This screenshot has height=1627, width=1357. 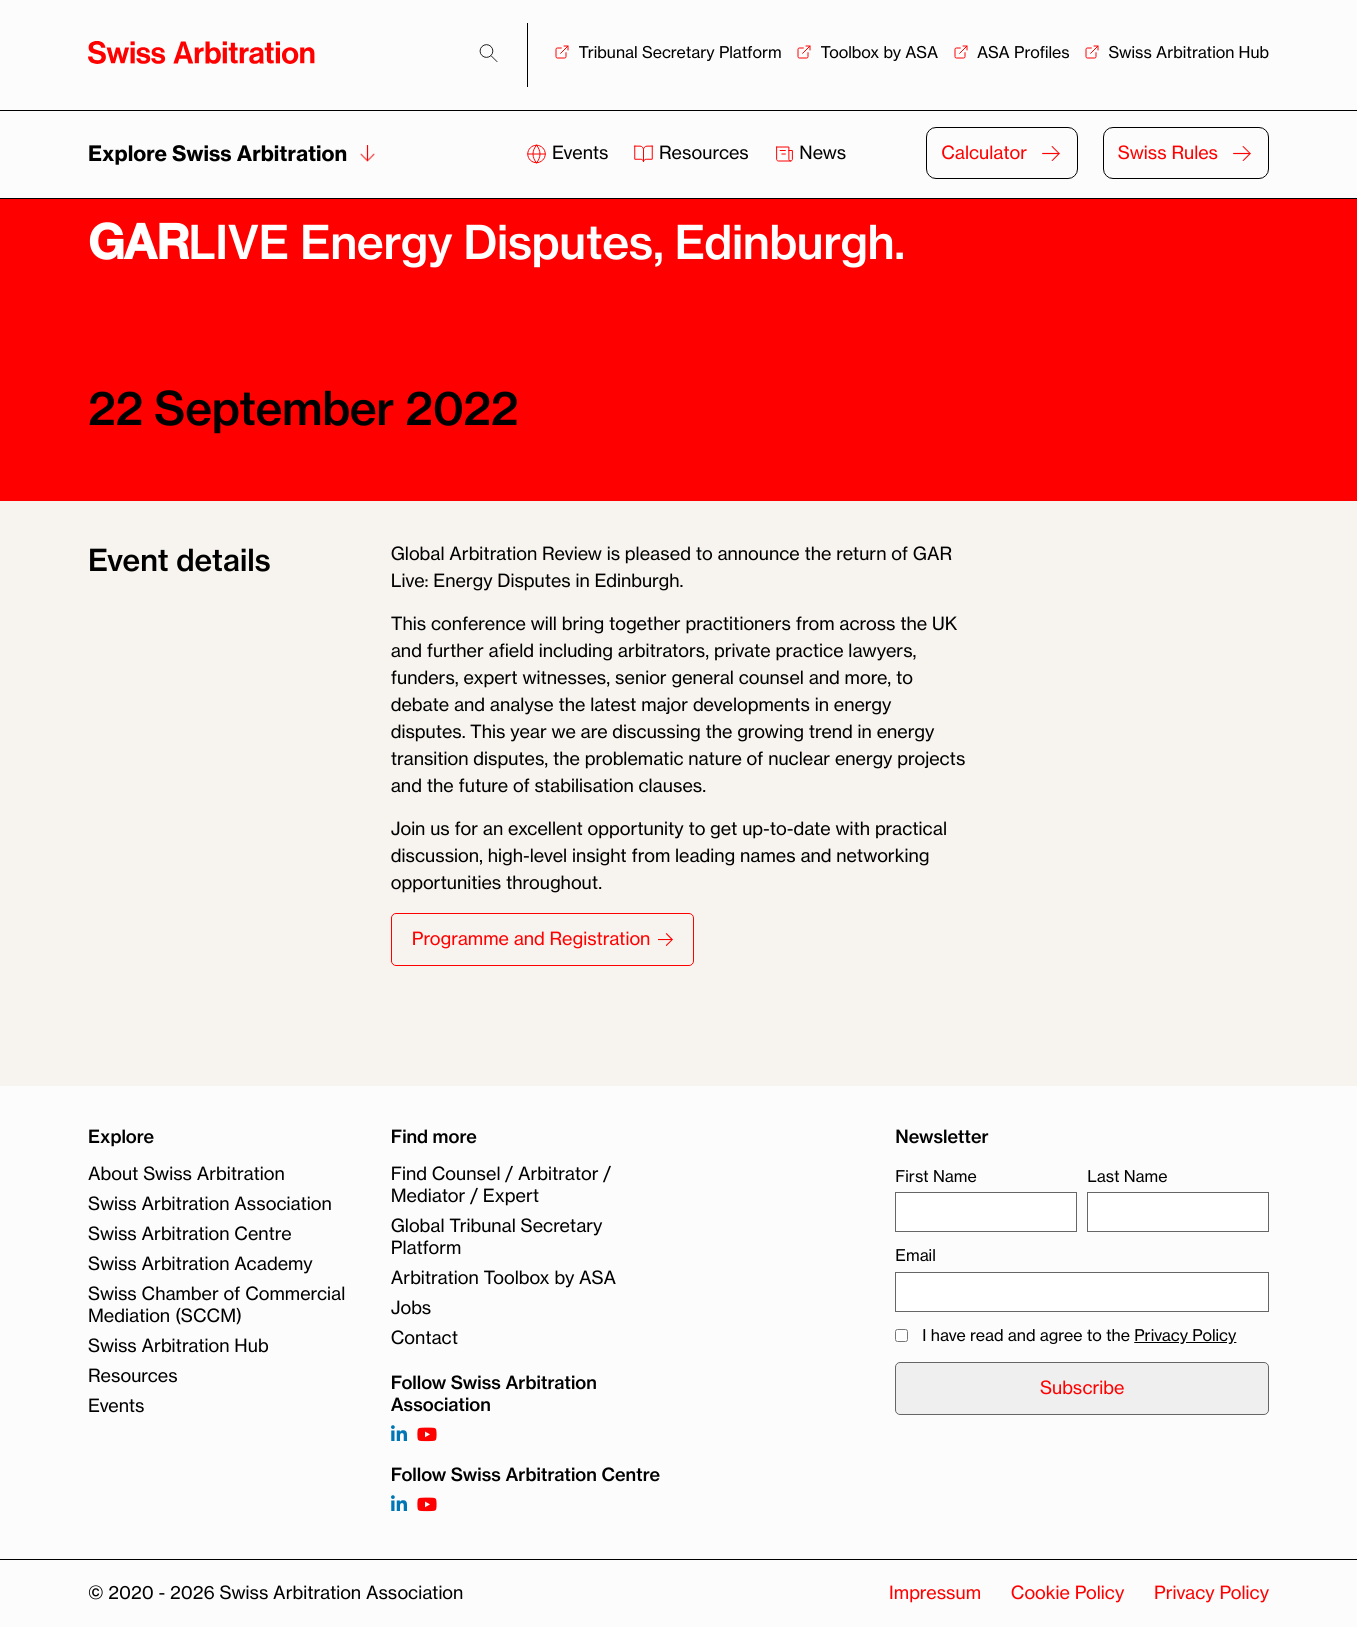 What do you see at coordinates (427, 1435) in the screenshot?
I see `[Follow on https://www.youtube.com/channel/UCSDkR4yn-XnV2mrydCY3gdQ]` at bounding box center [427, 1435].